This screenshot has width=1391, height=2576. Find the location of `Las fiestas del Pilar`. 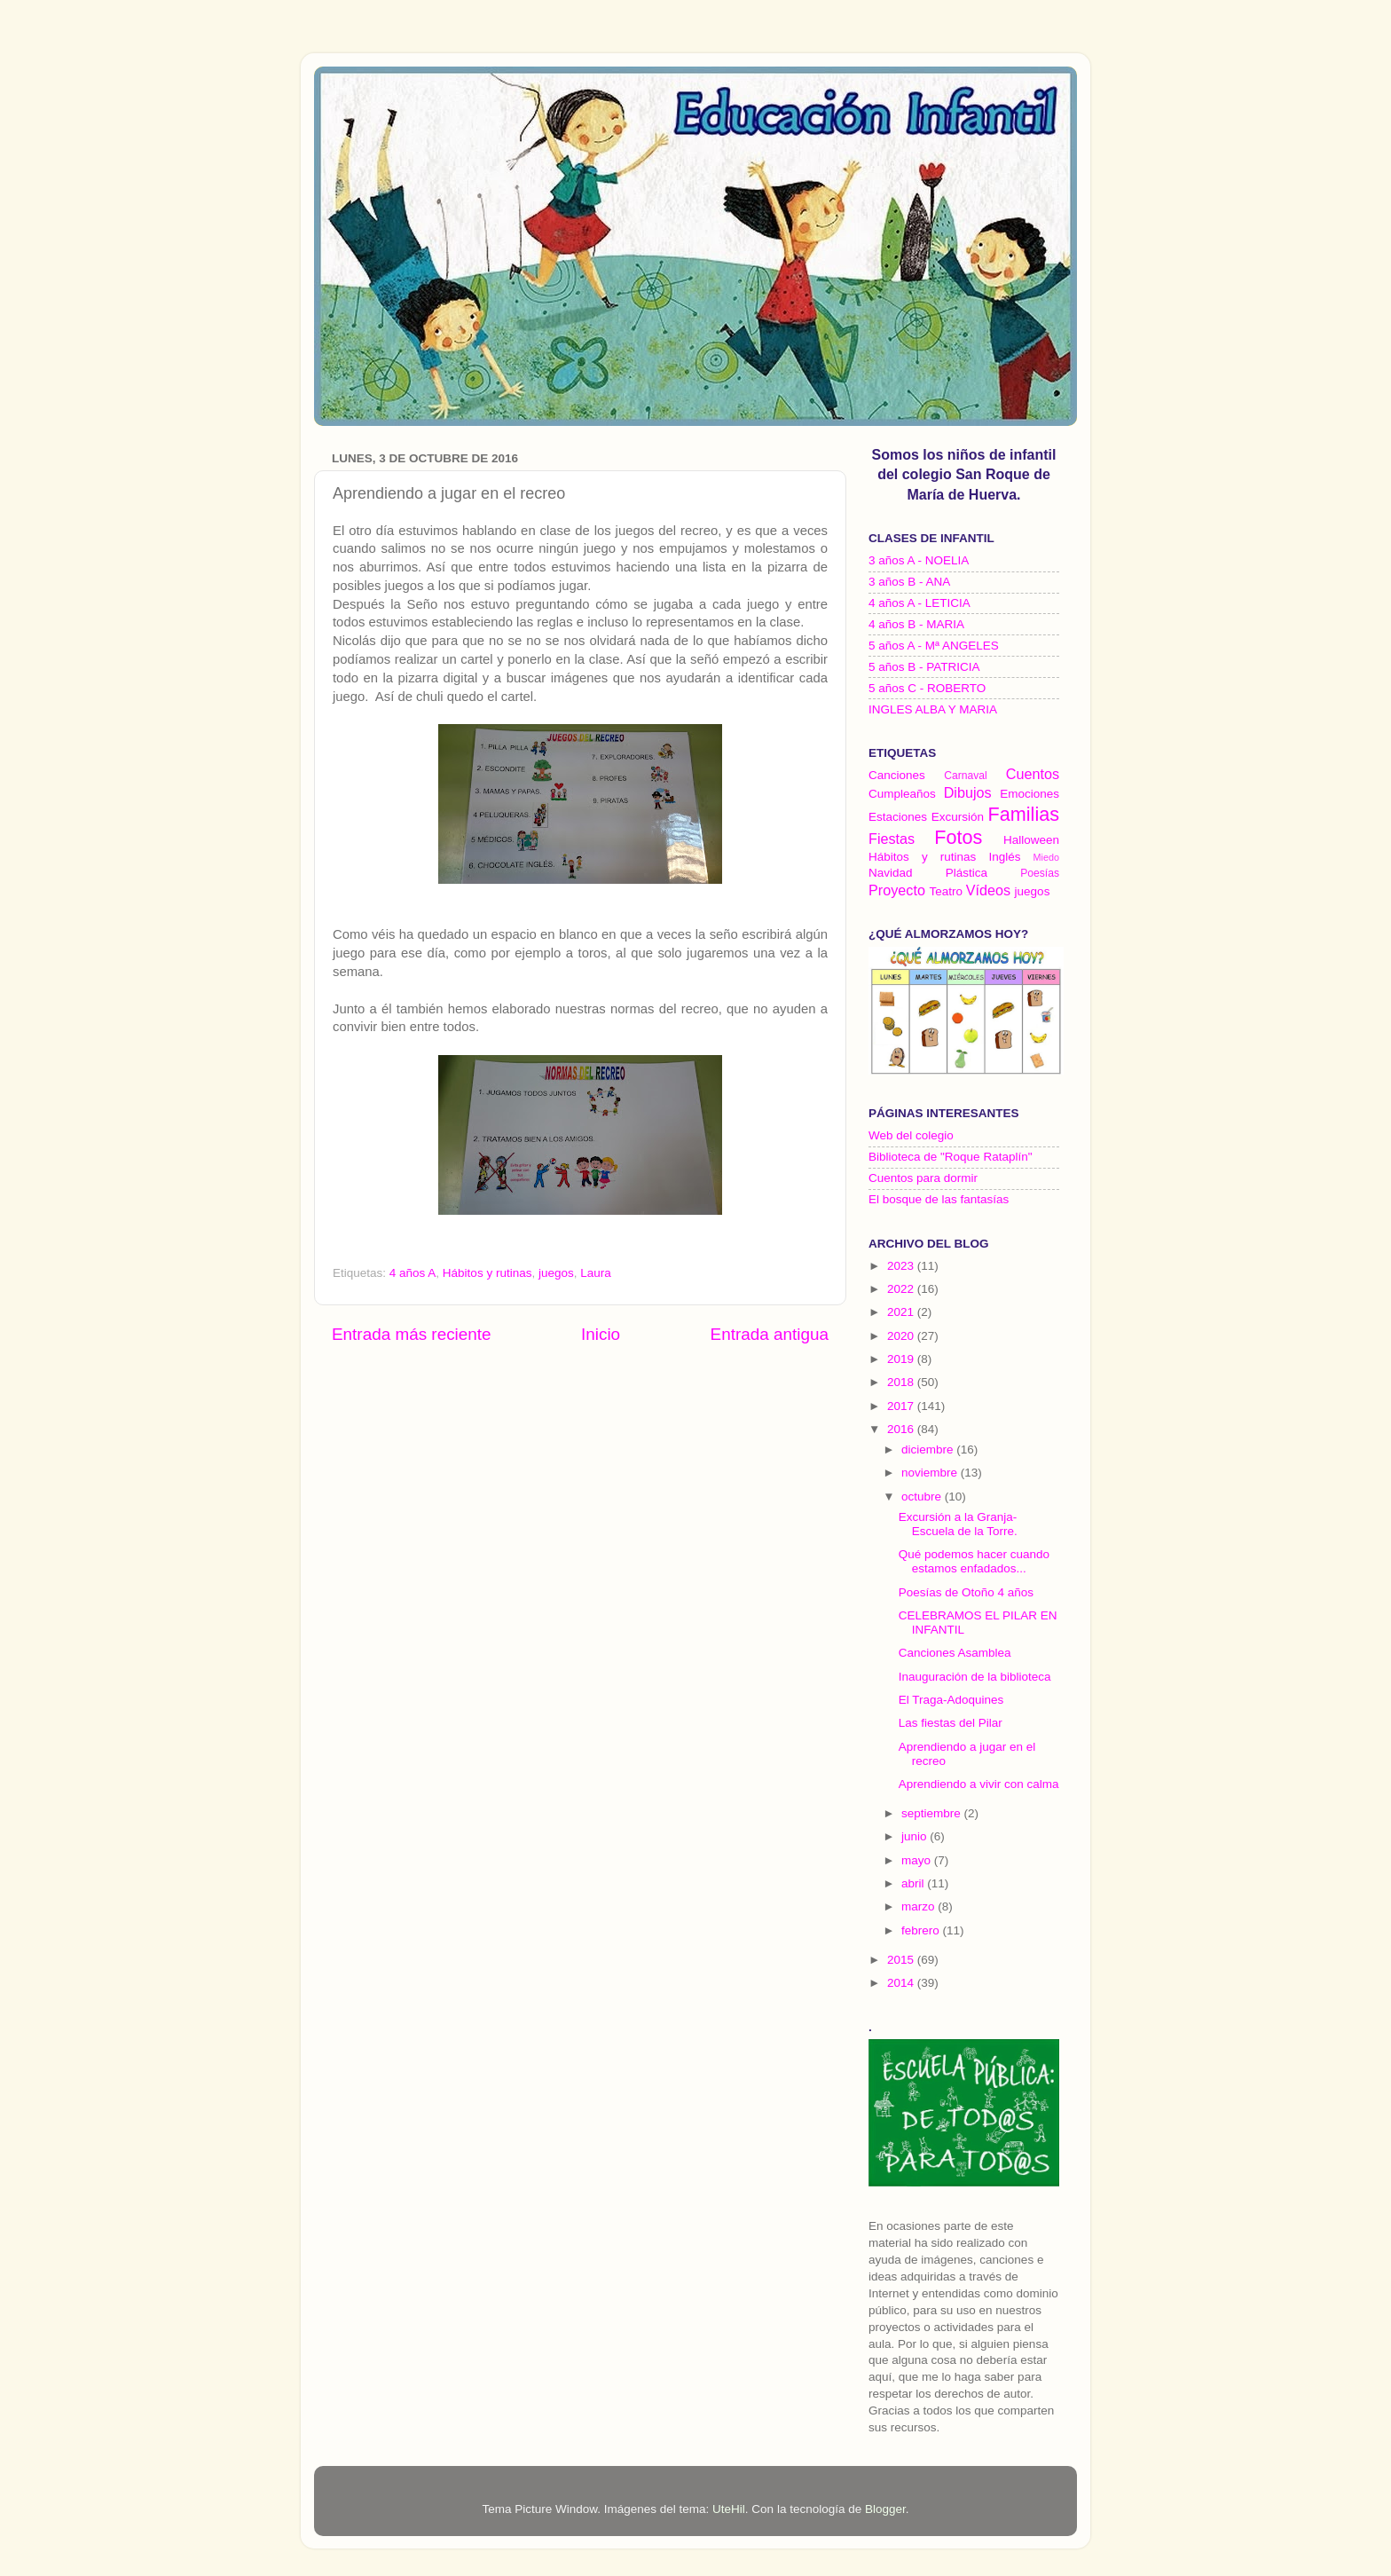

Las fiestas del Pilar is located at coordinates (950, 1722).